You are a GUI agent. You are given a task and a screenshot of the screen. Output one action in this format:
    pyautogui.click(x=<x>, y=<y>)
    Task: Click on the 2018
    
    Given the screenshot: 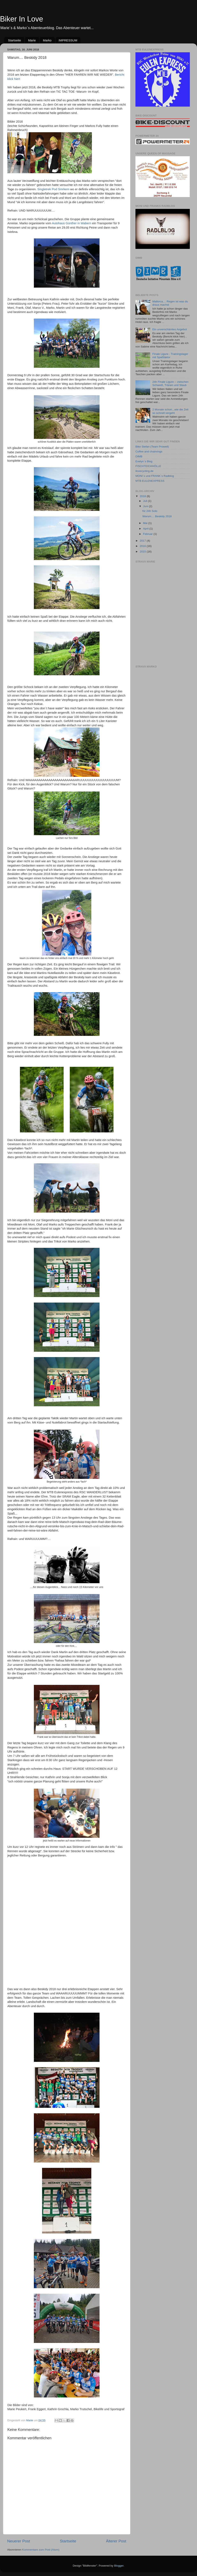 What is the action you would take?
    pyautogui.click(x=143, y=496)
    